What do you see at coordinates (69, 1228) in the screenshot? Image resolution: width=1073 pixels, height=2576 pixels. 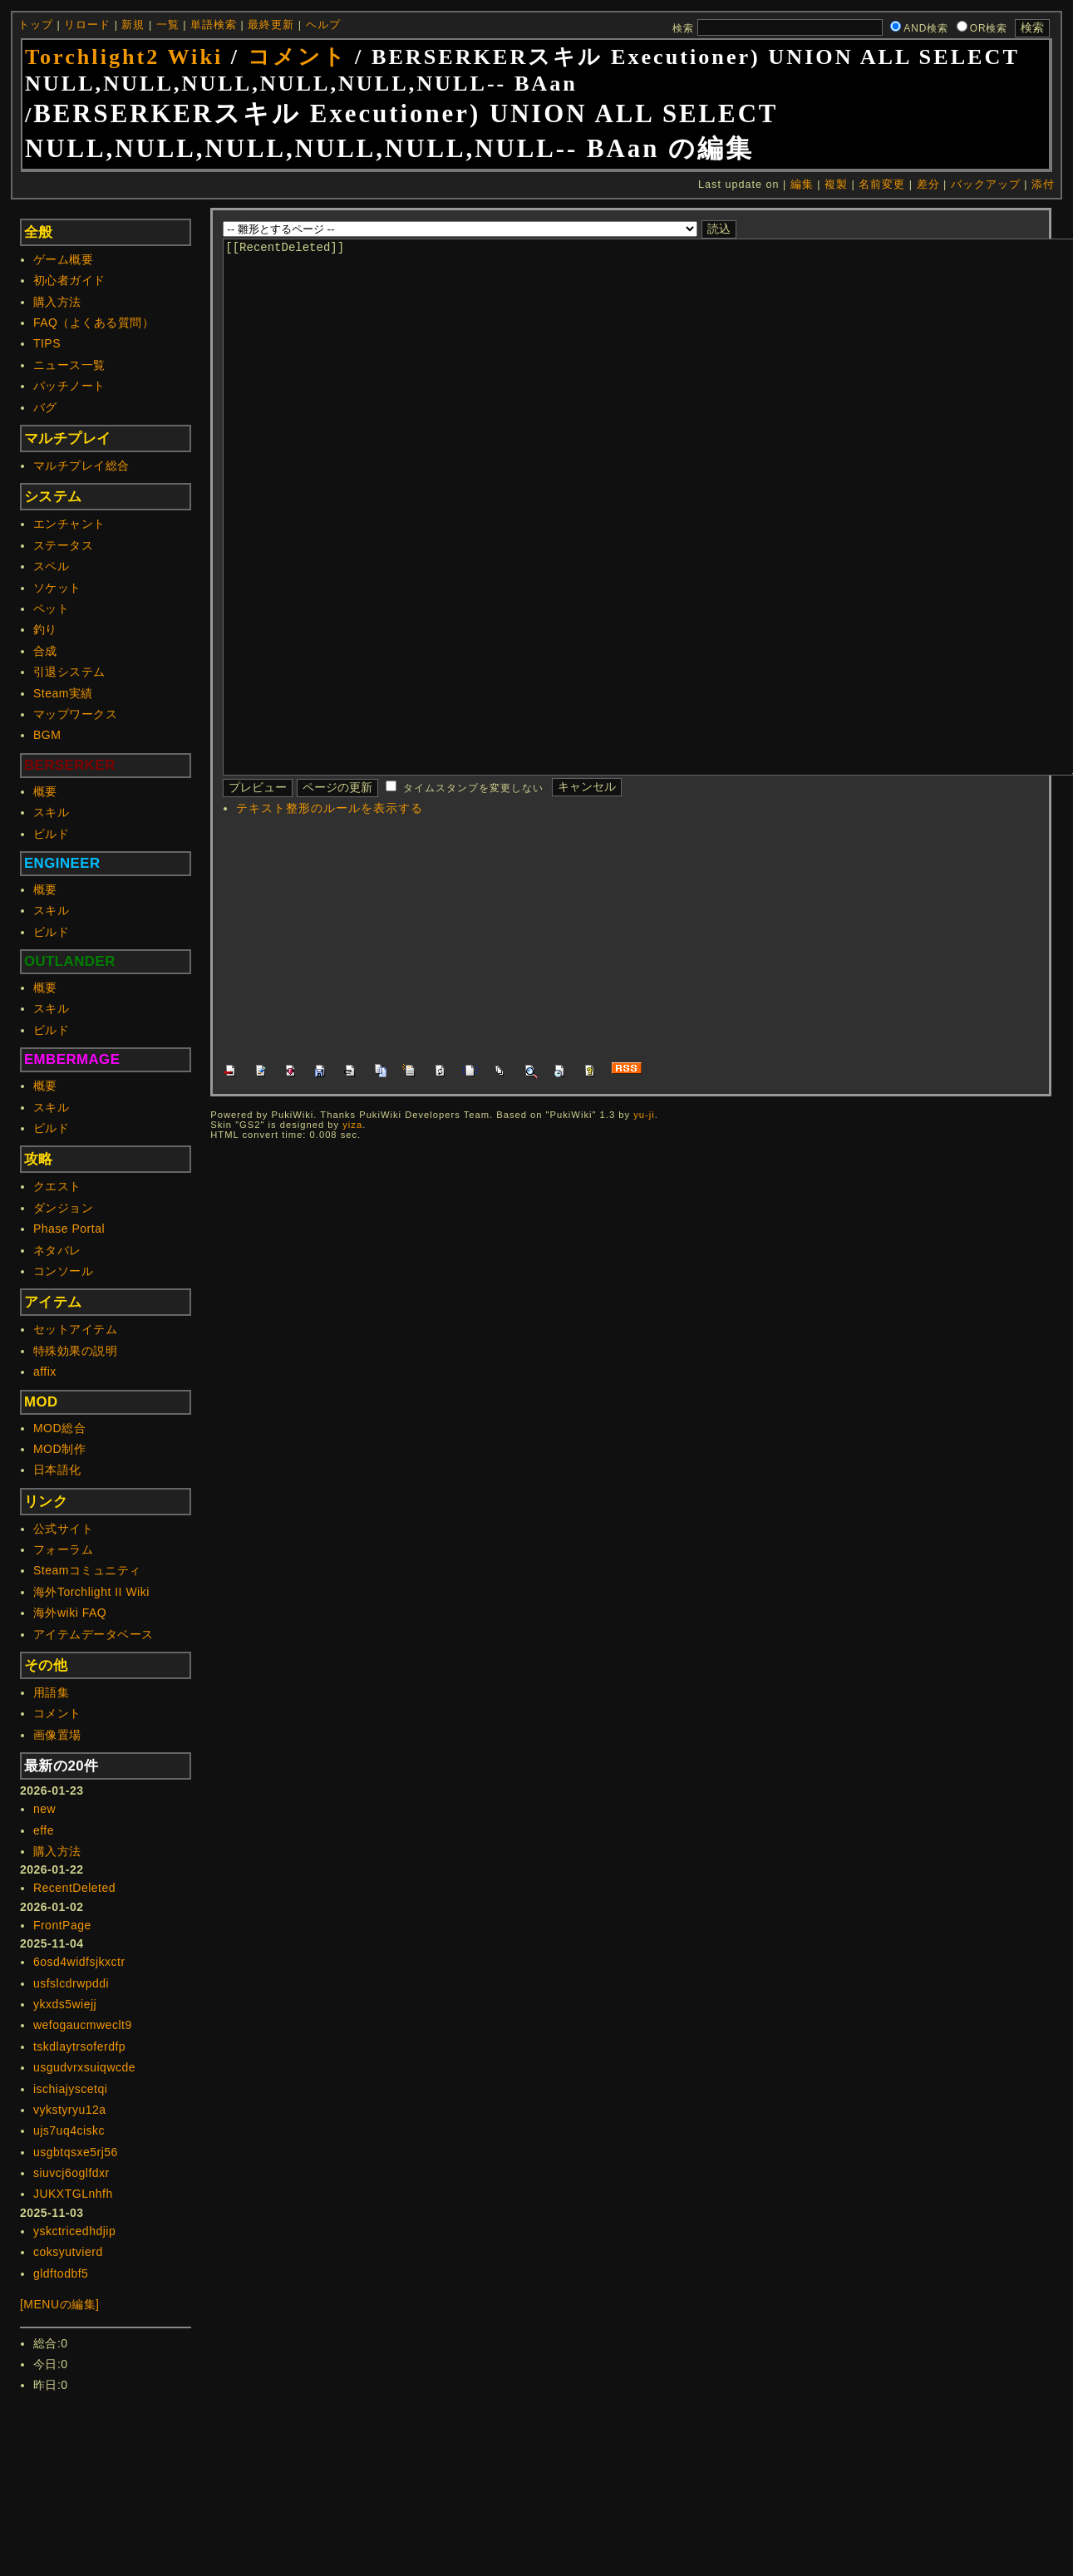 I see `Phase Portal` at bounding box center [69, 1228].